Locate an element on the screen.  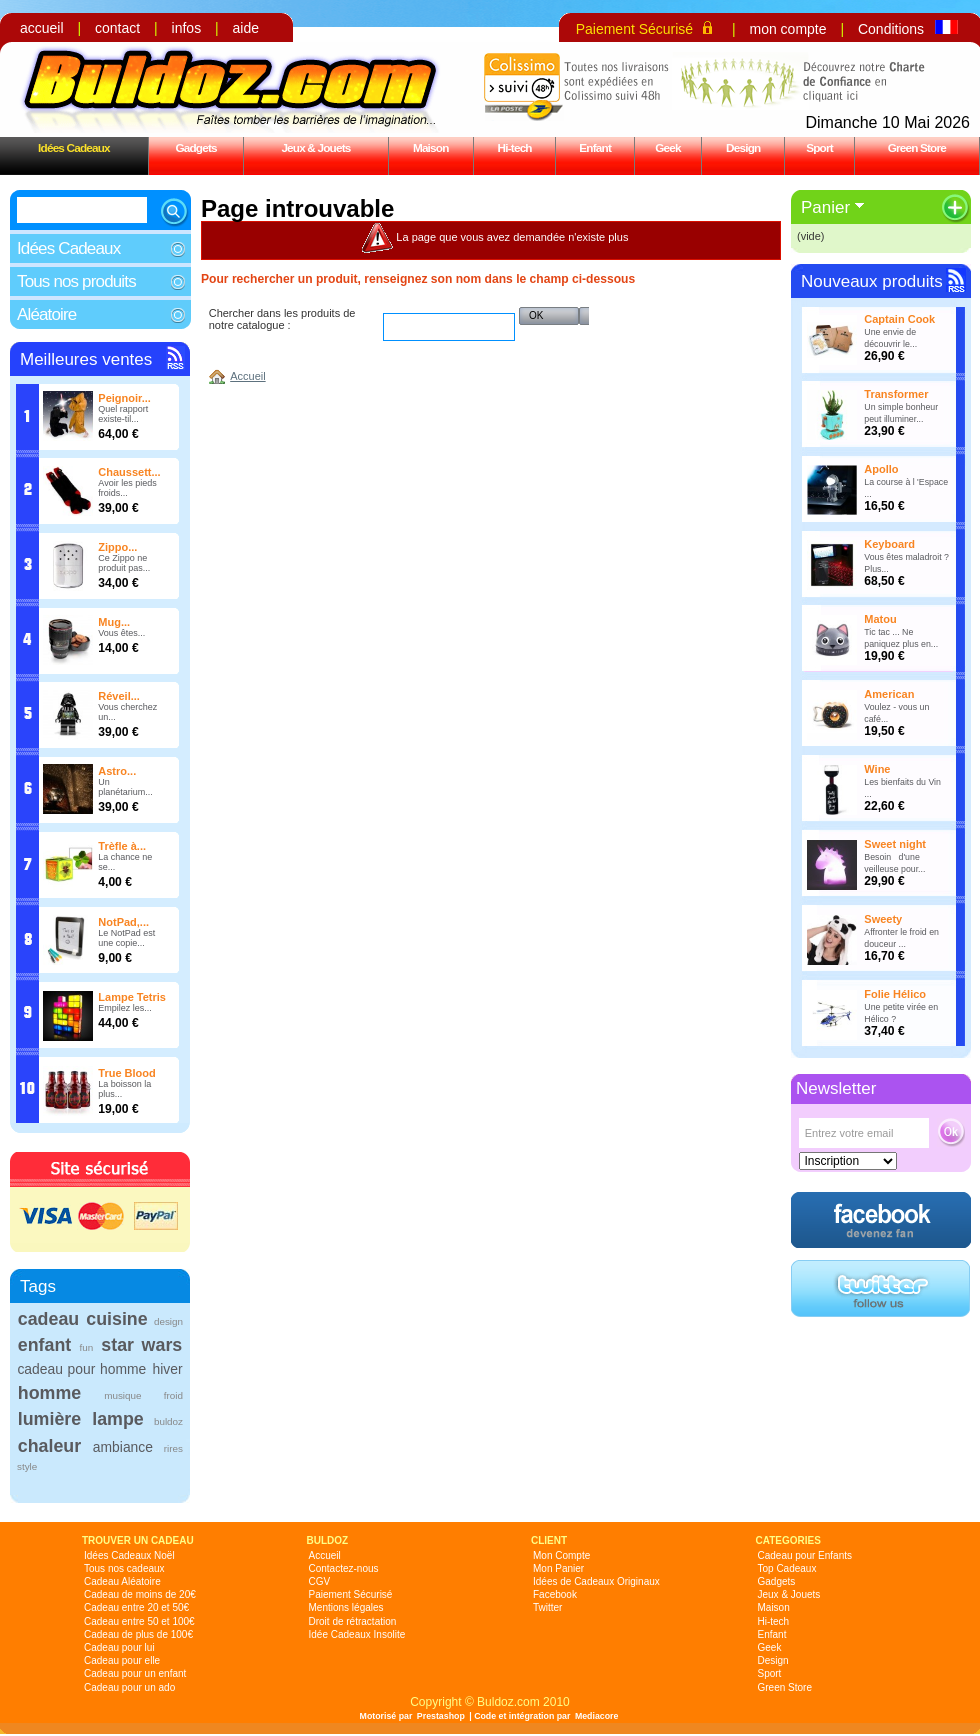
Cadeau entre 20 et 50€ is located at coordinates (136, 1607).